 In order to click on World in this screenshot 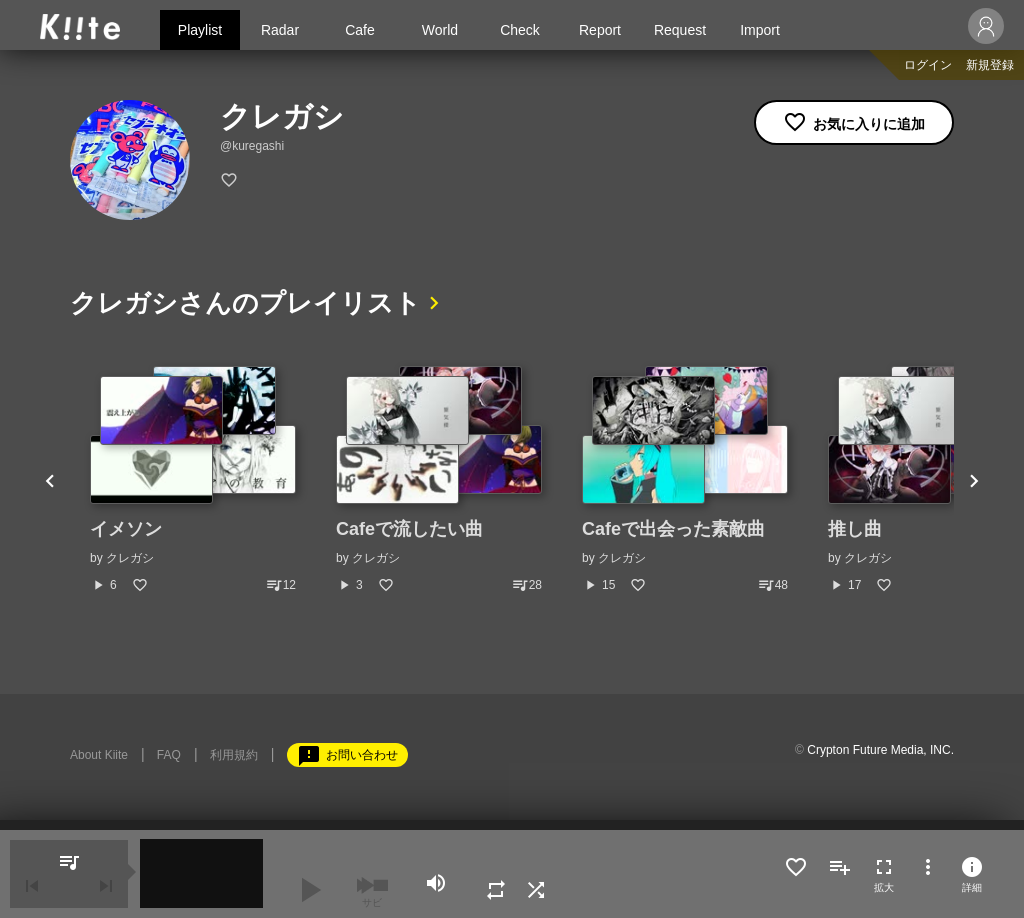, I will do `click(440, 30)`.